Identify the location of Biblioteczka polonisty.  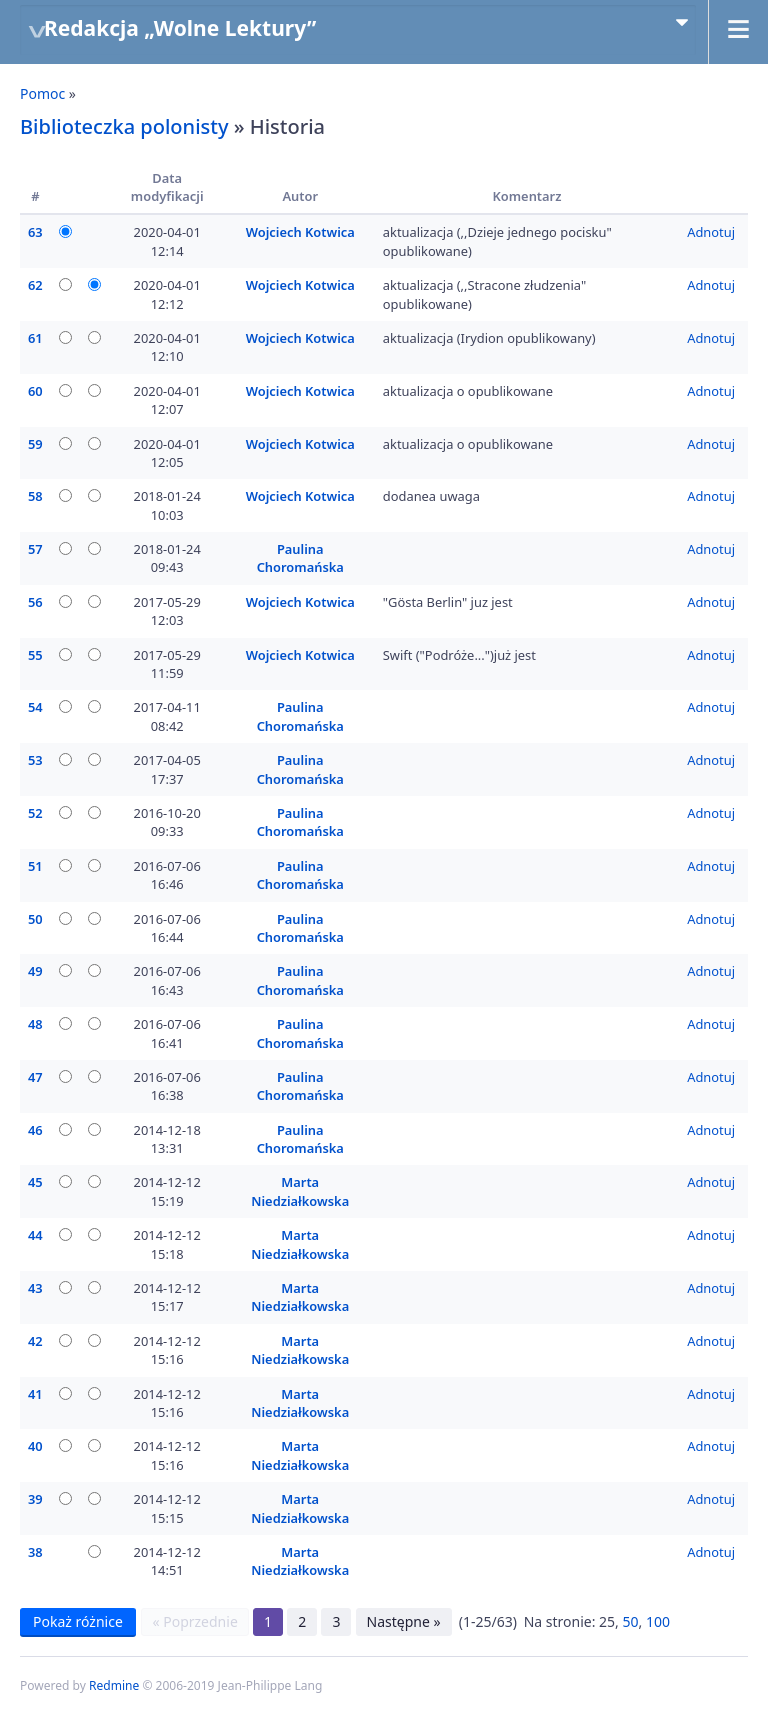
(124, 126).